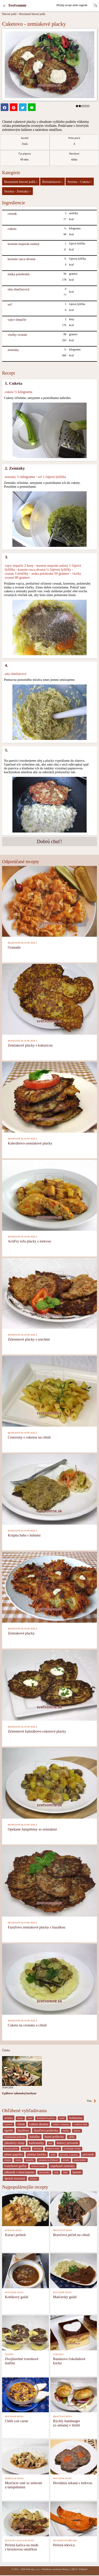 This screenshot has width=99, height=2576. What do you see at coordinates (73, 2332) in the screenshot?
I see `[Banánovo čokoládové kocky]` at bounding box center [73, 2332].